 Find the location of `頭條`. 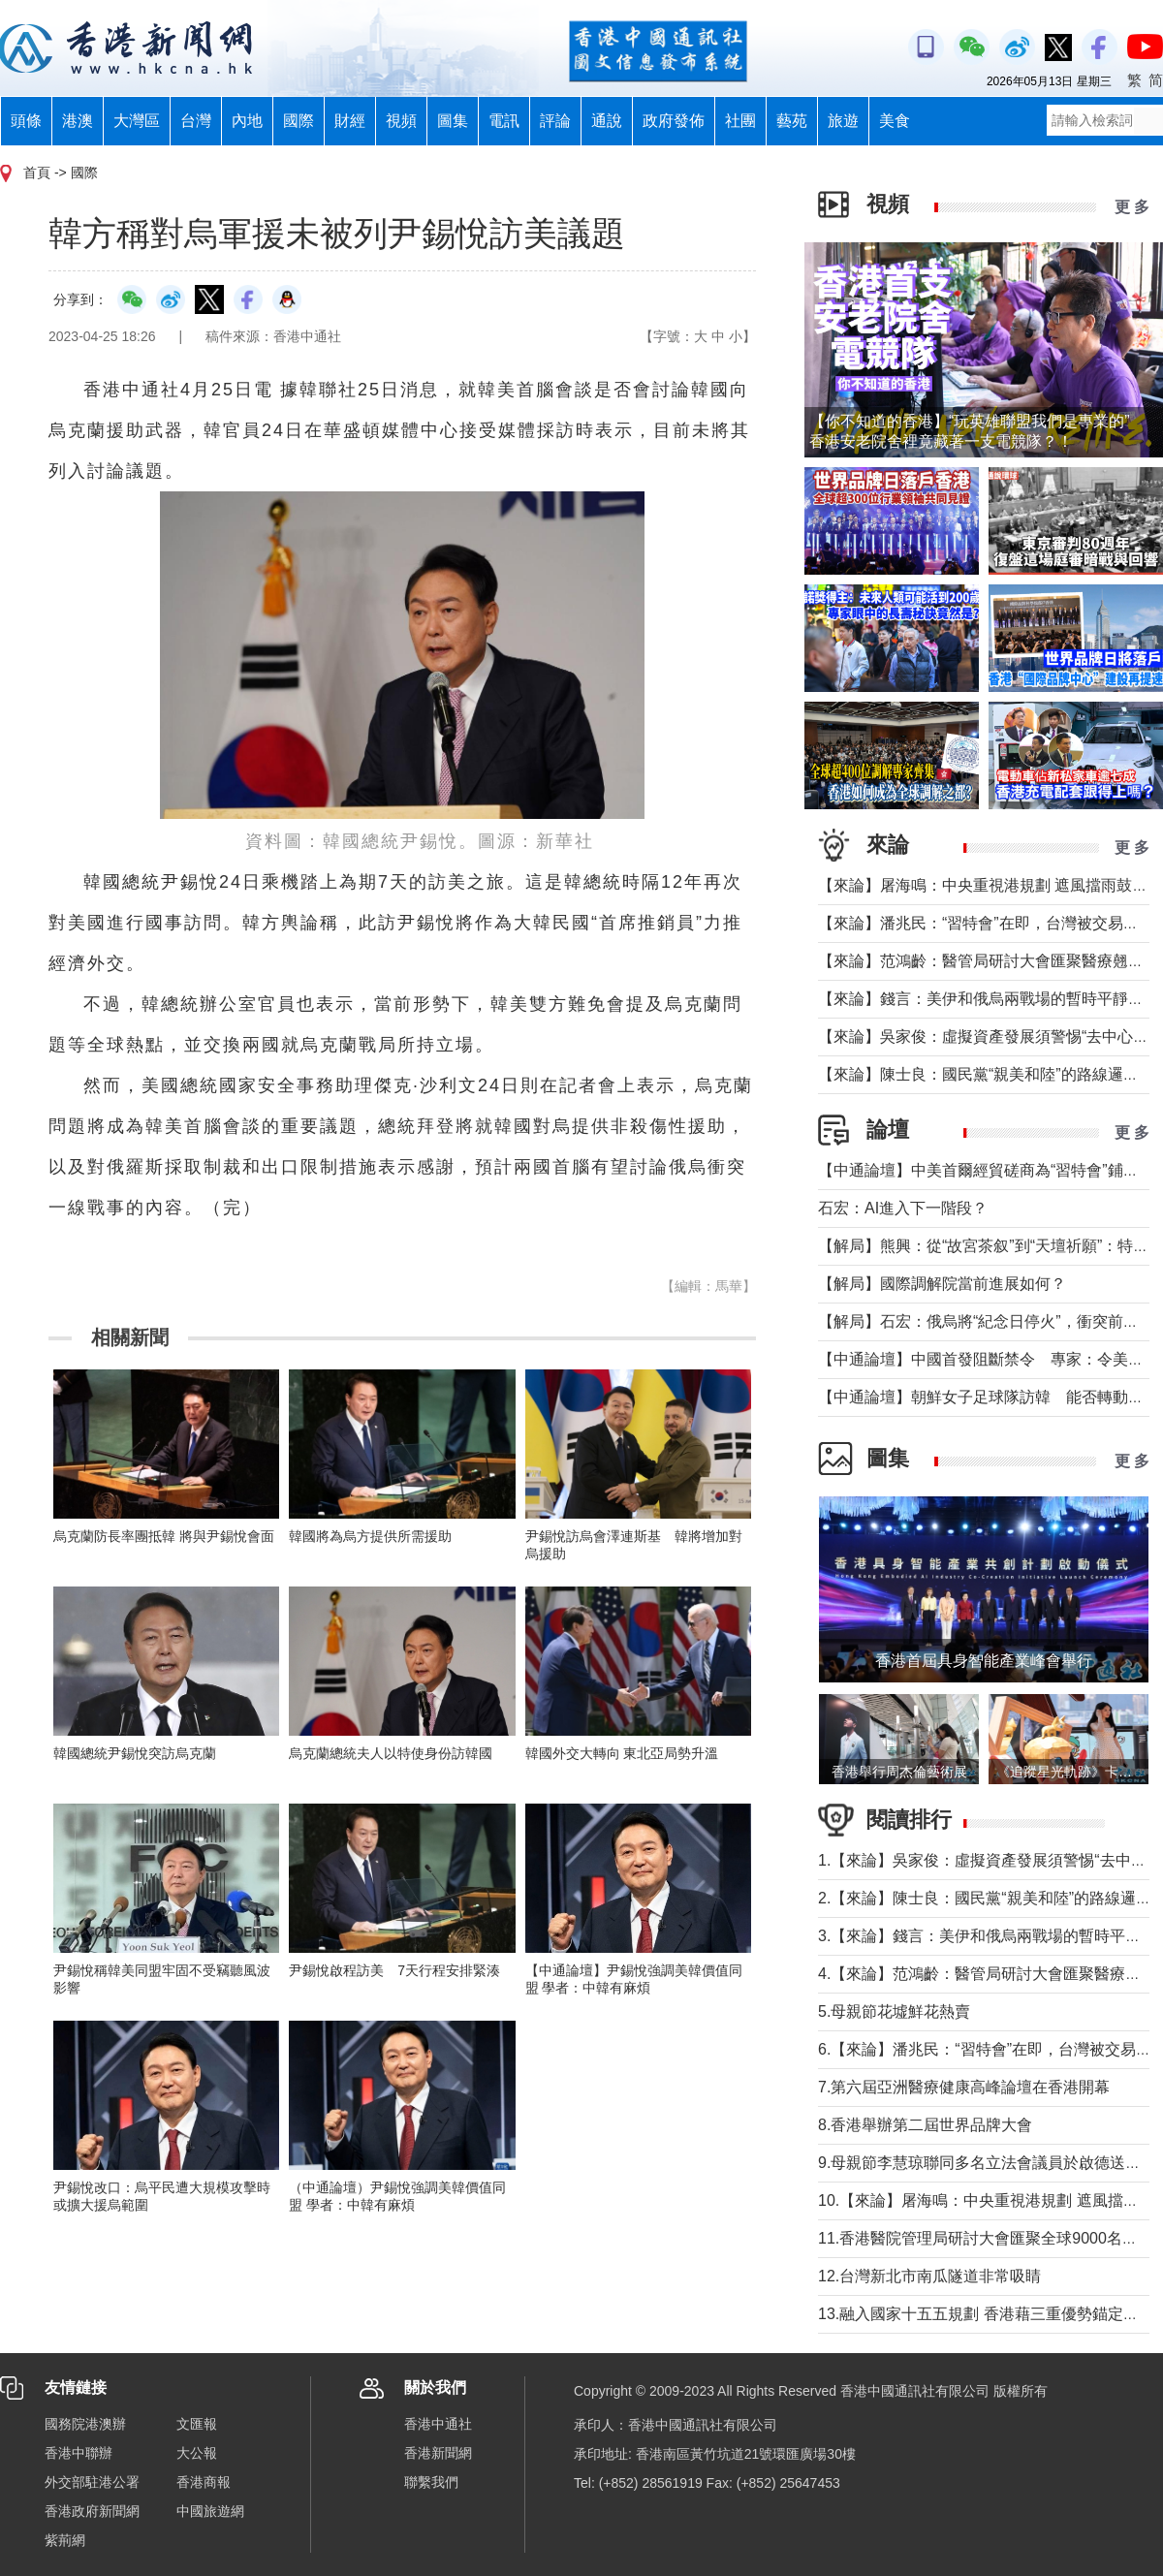

頭條 is located at coordinates (26, 120).